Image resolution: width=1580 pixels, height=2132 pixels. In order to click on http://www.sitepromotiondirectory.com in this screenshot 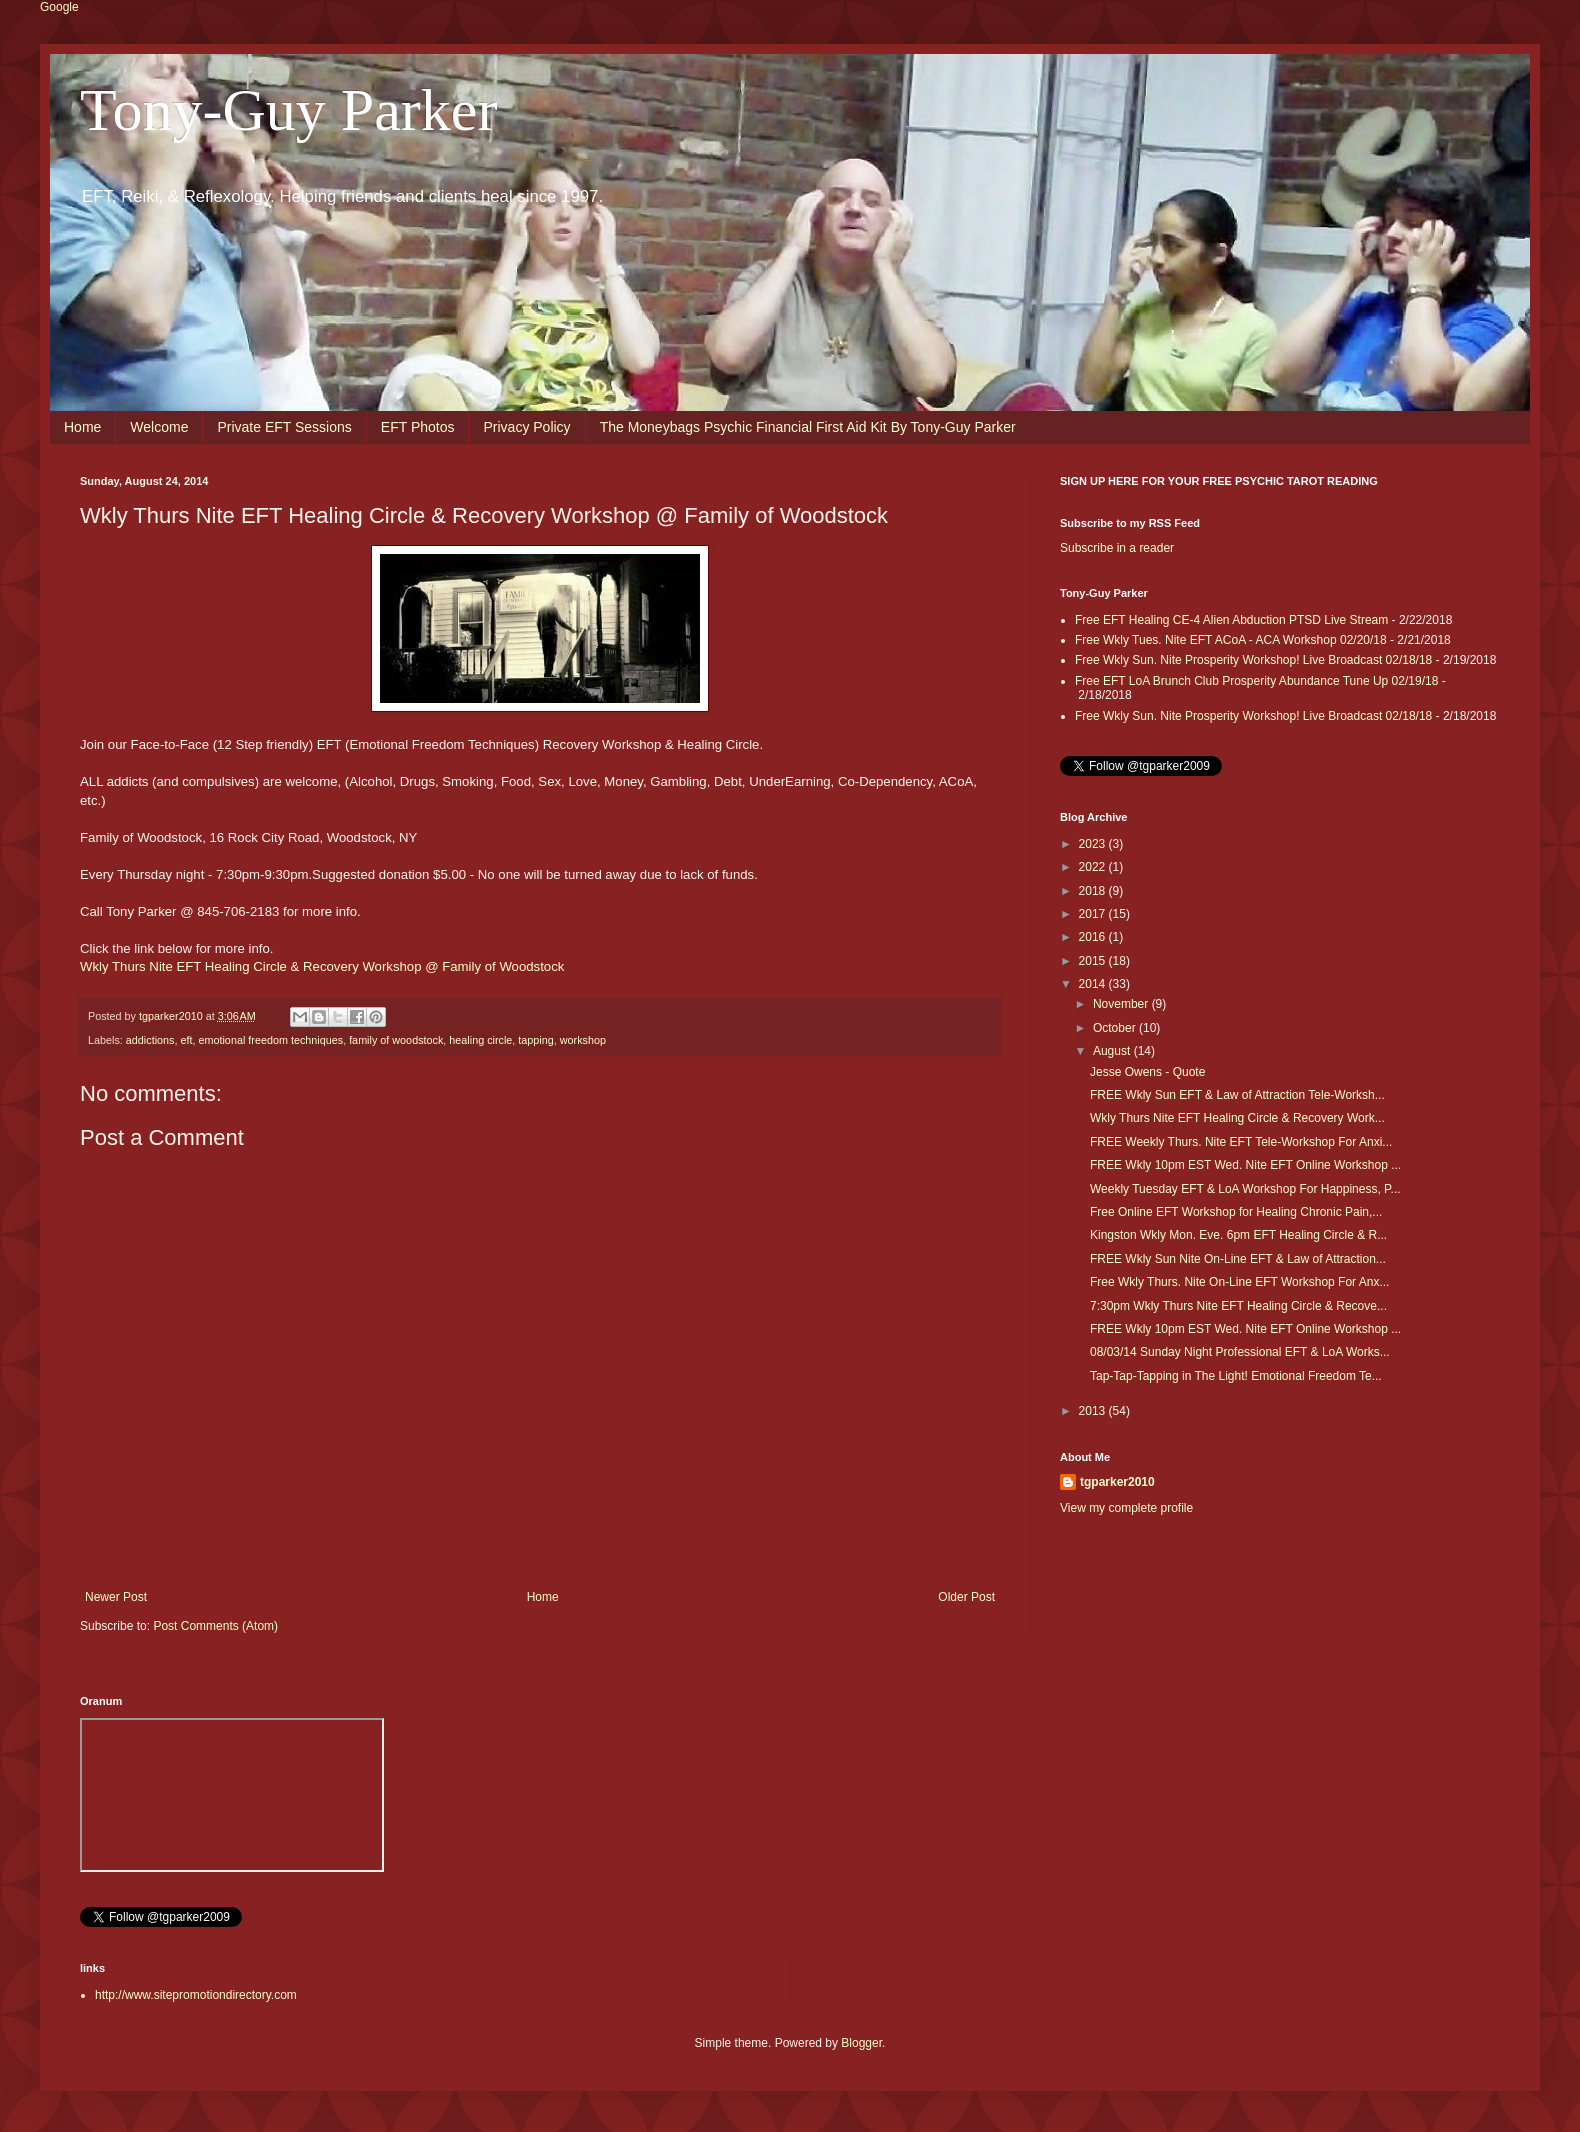, I will do `click(196, 1995)`.